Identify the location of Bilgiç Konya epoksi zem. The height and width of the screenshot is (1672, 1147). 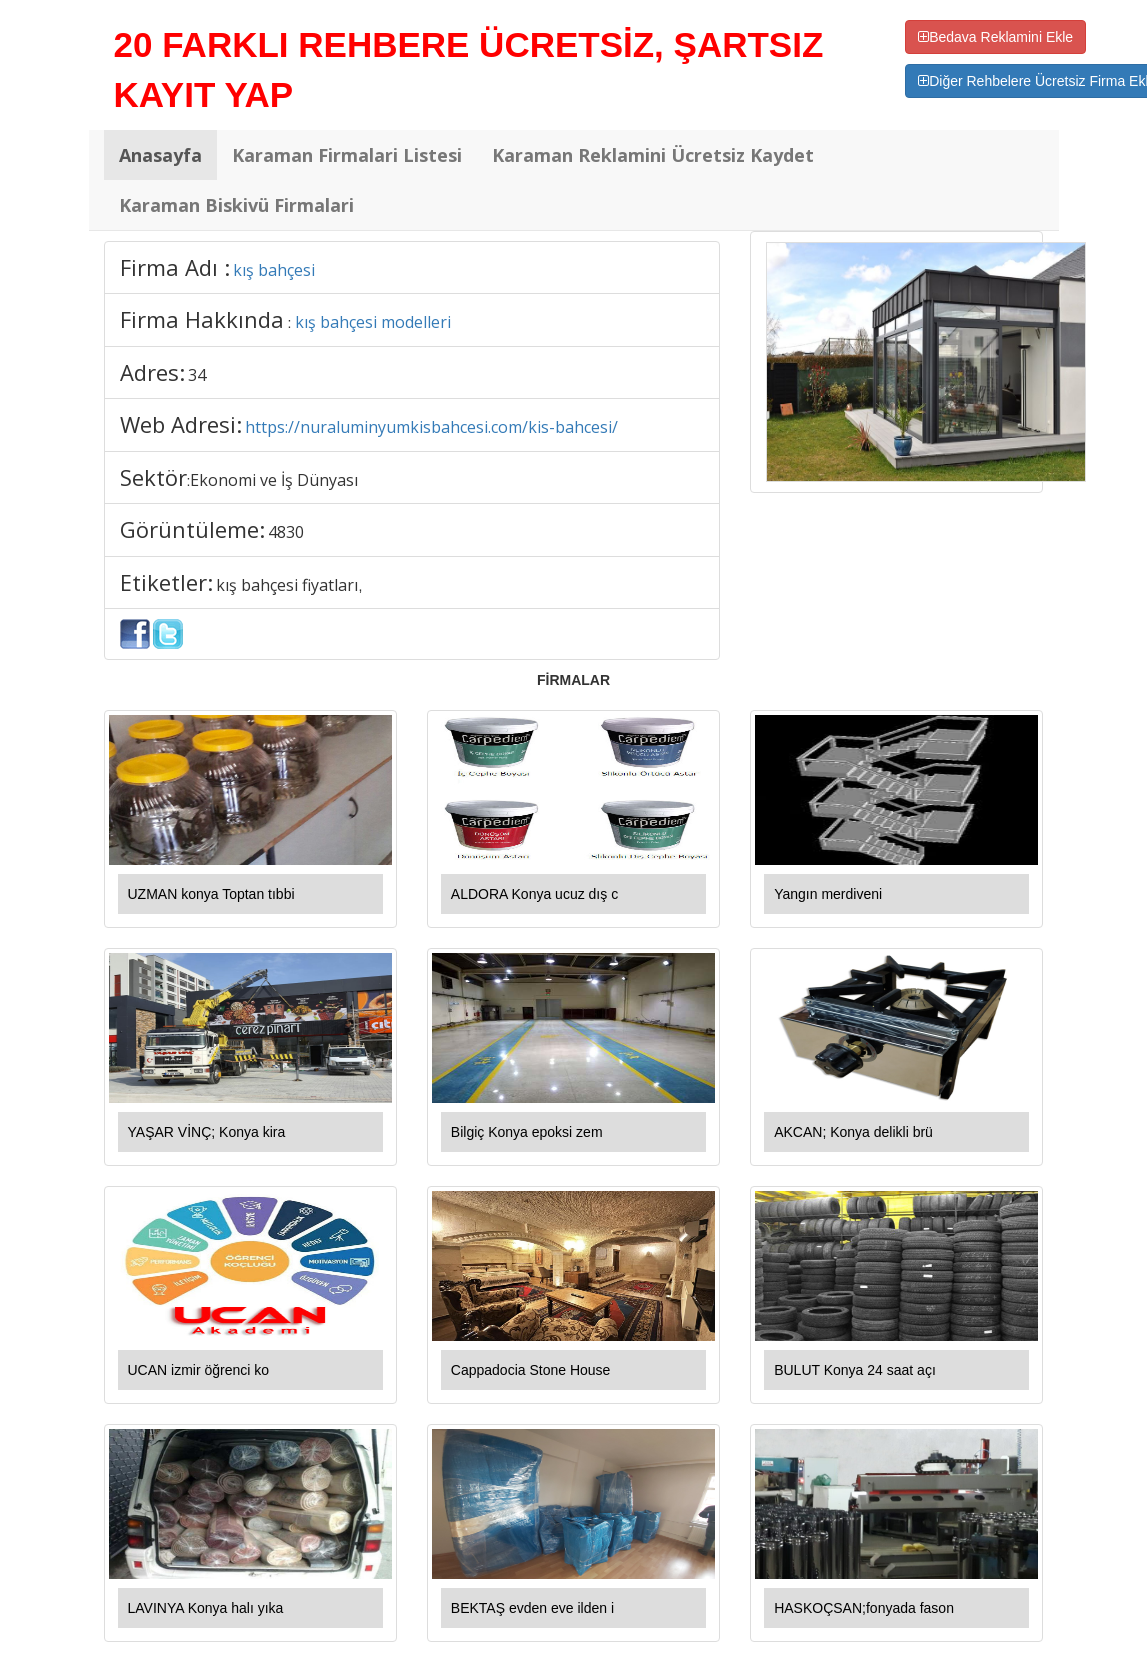
(527, 1132).